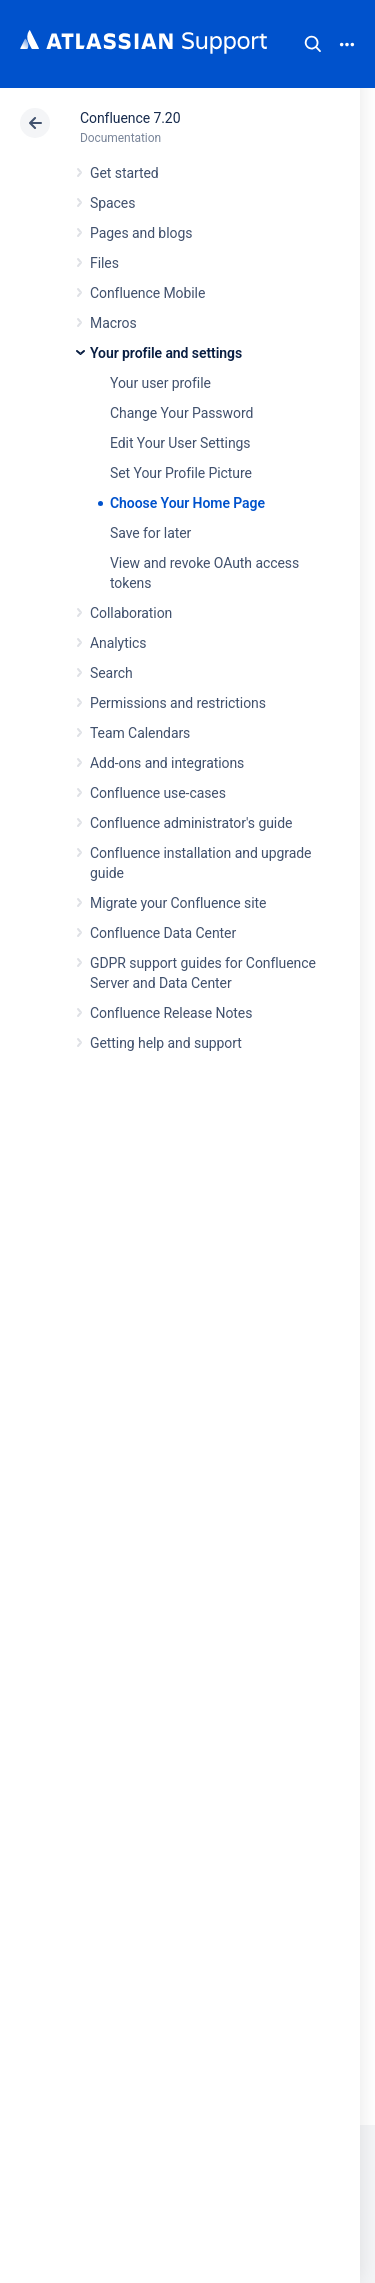  What do you see at coordinates (167, 763) in the screenshot?
I see `Add-ons and integrations` at bounding box center [167, 763].